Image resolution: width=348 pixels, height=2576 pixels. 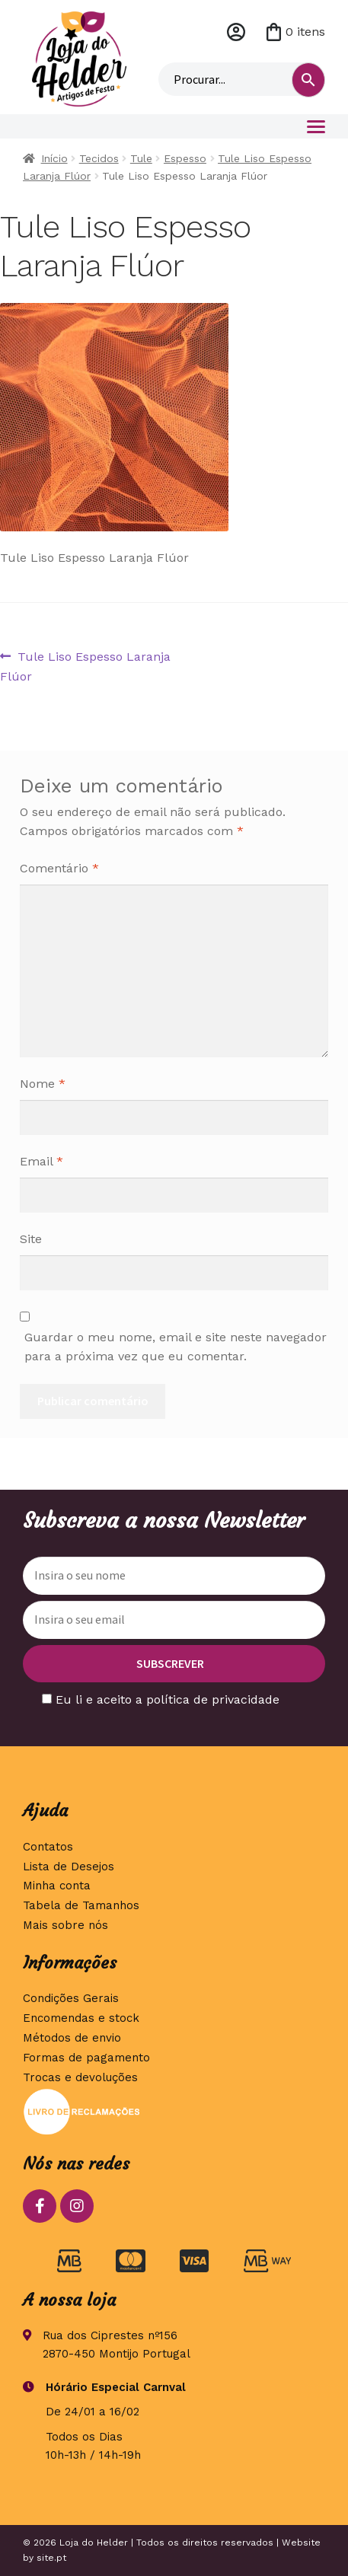 What do you see at coordinates (42, 1083) in the screenshot?
I see `Nome` at bounding box center [42, 1083].